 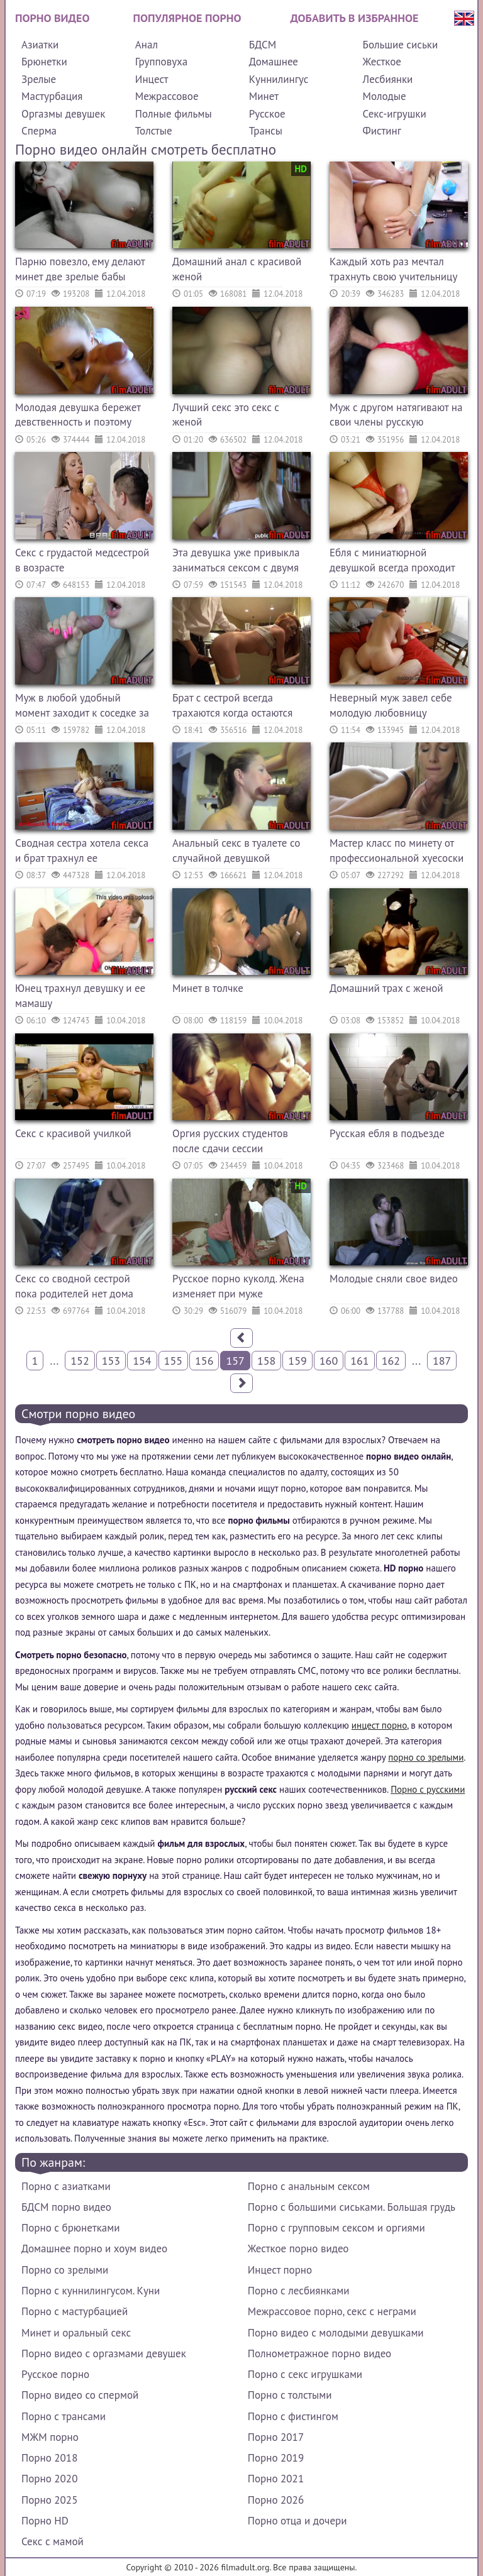 I want to click on инцест порно, so click(x=379, y=1725).